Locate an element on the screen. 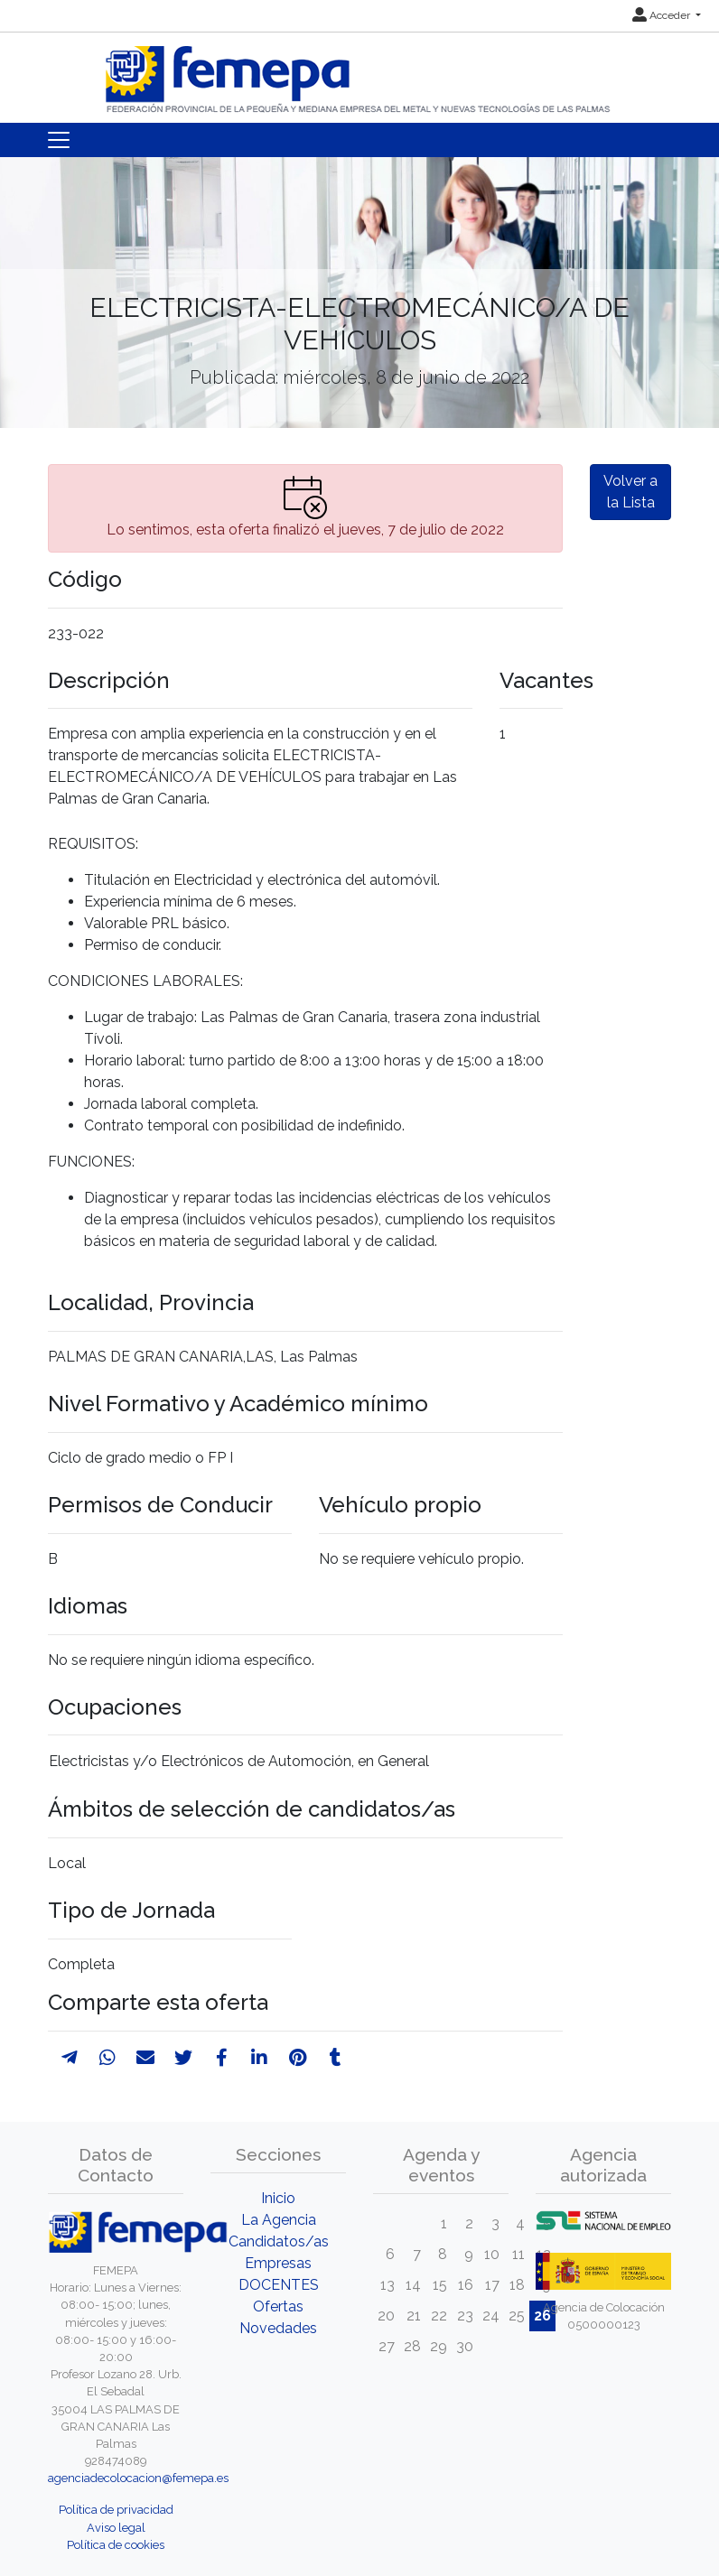 The width and height of the screenshot is (719, 2576). DOCENTES is located at coordinates (278, 2284).